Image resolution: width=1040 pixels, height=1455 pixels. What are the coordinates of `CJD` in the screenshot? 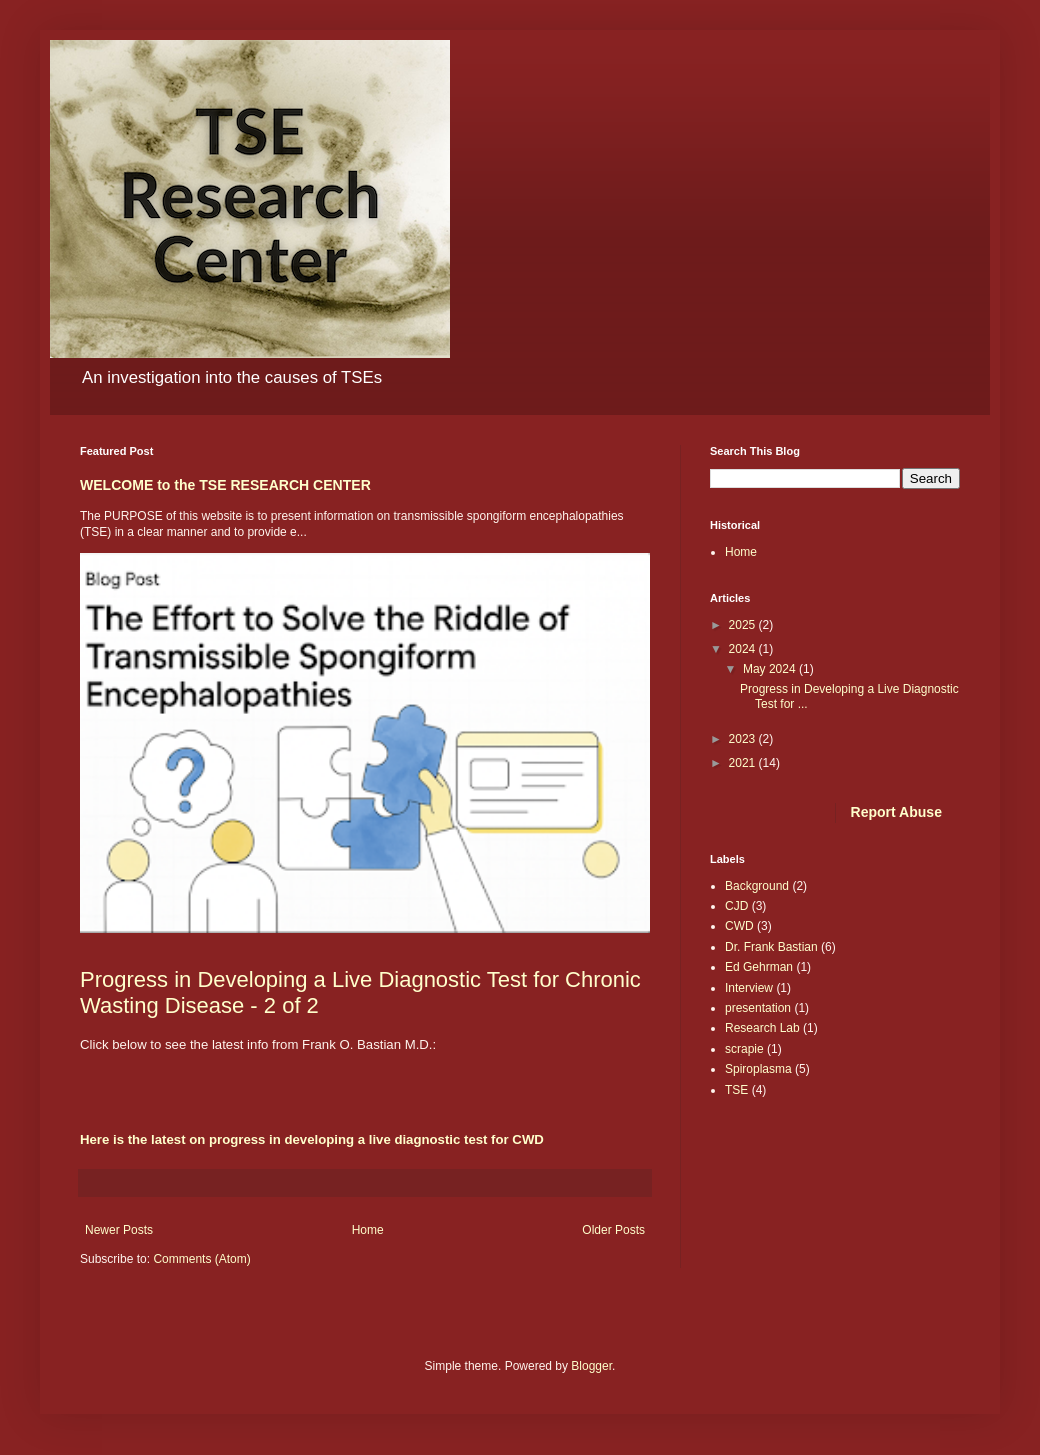 It's located at (736, 906).